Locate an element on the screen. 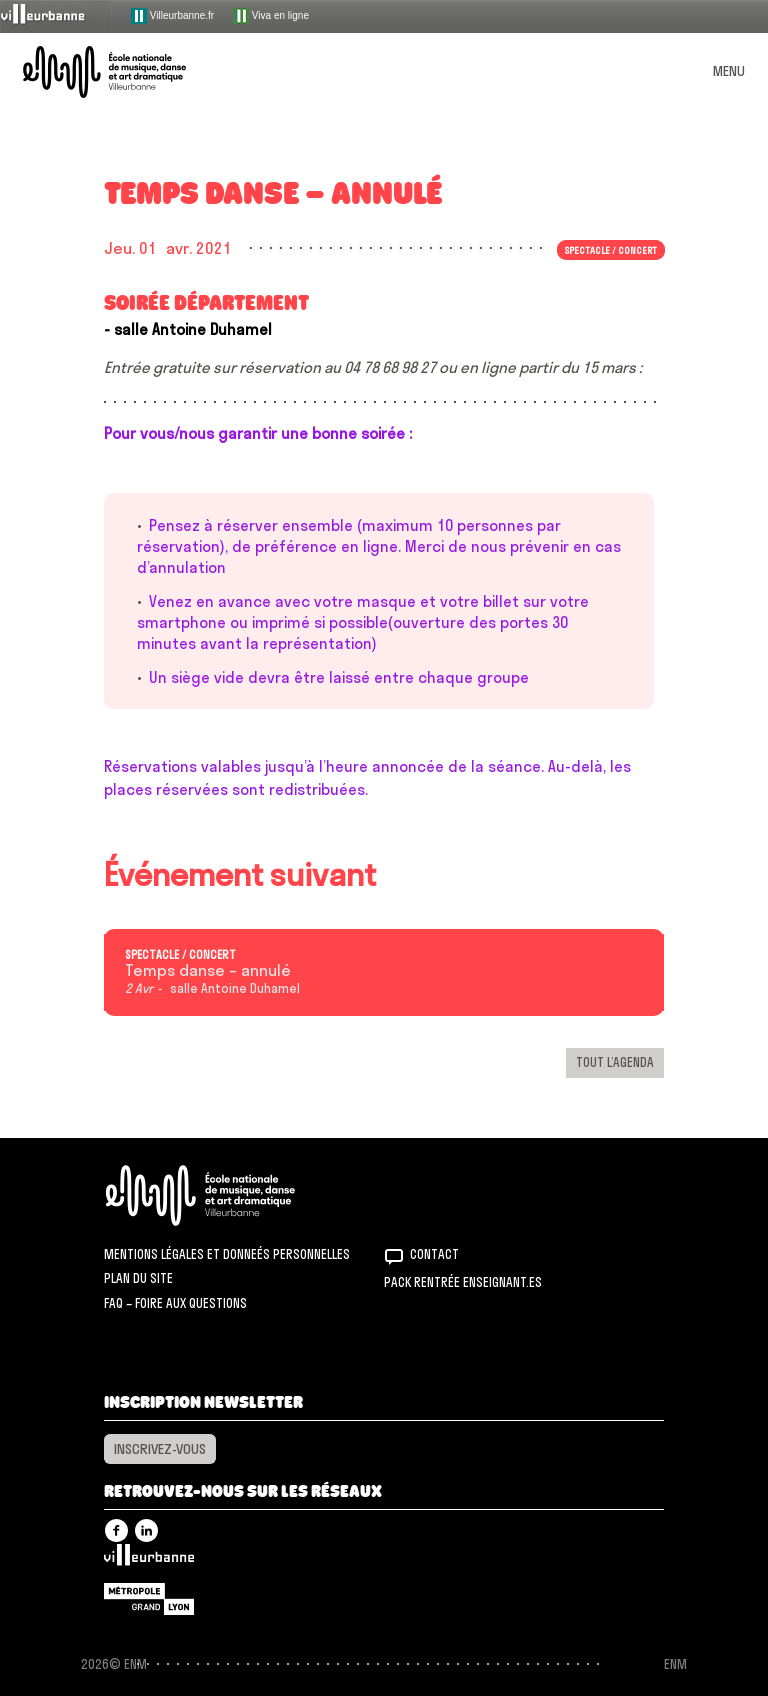  Contact is located at coordinates (434, 1254).